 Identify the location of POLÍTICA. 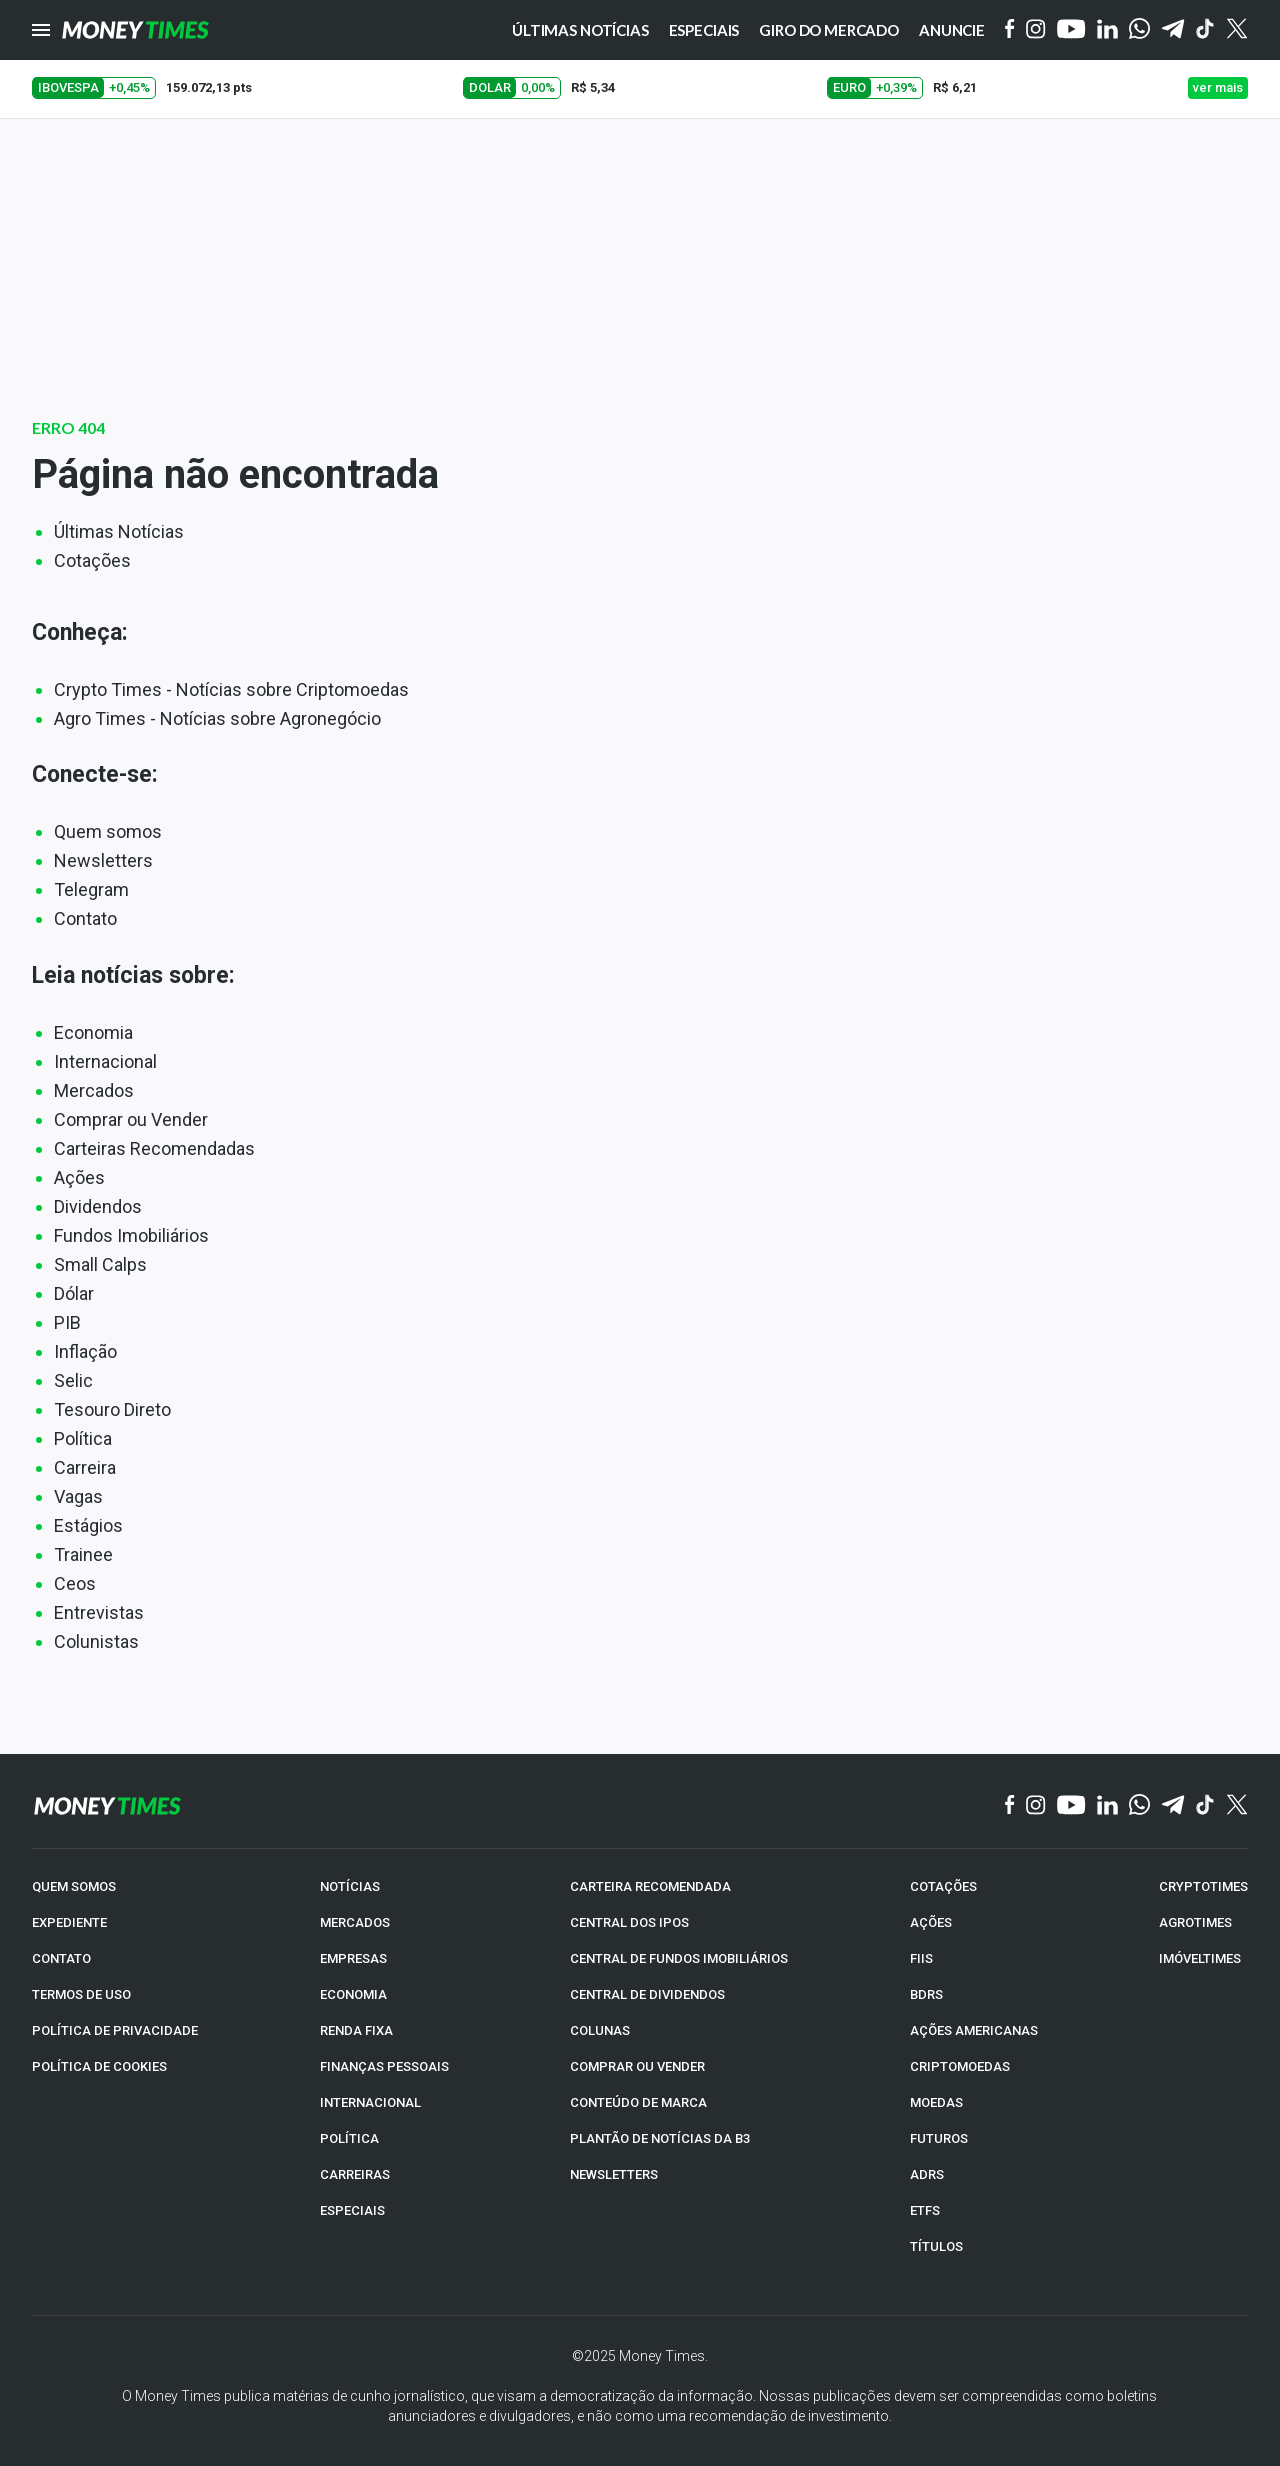
(349, 2138).